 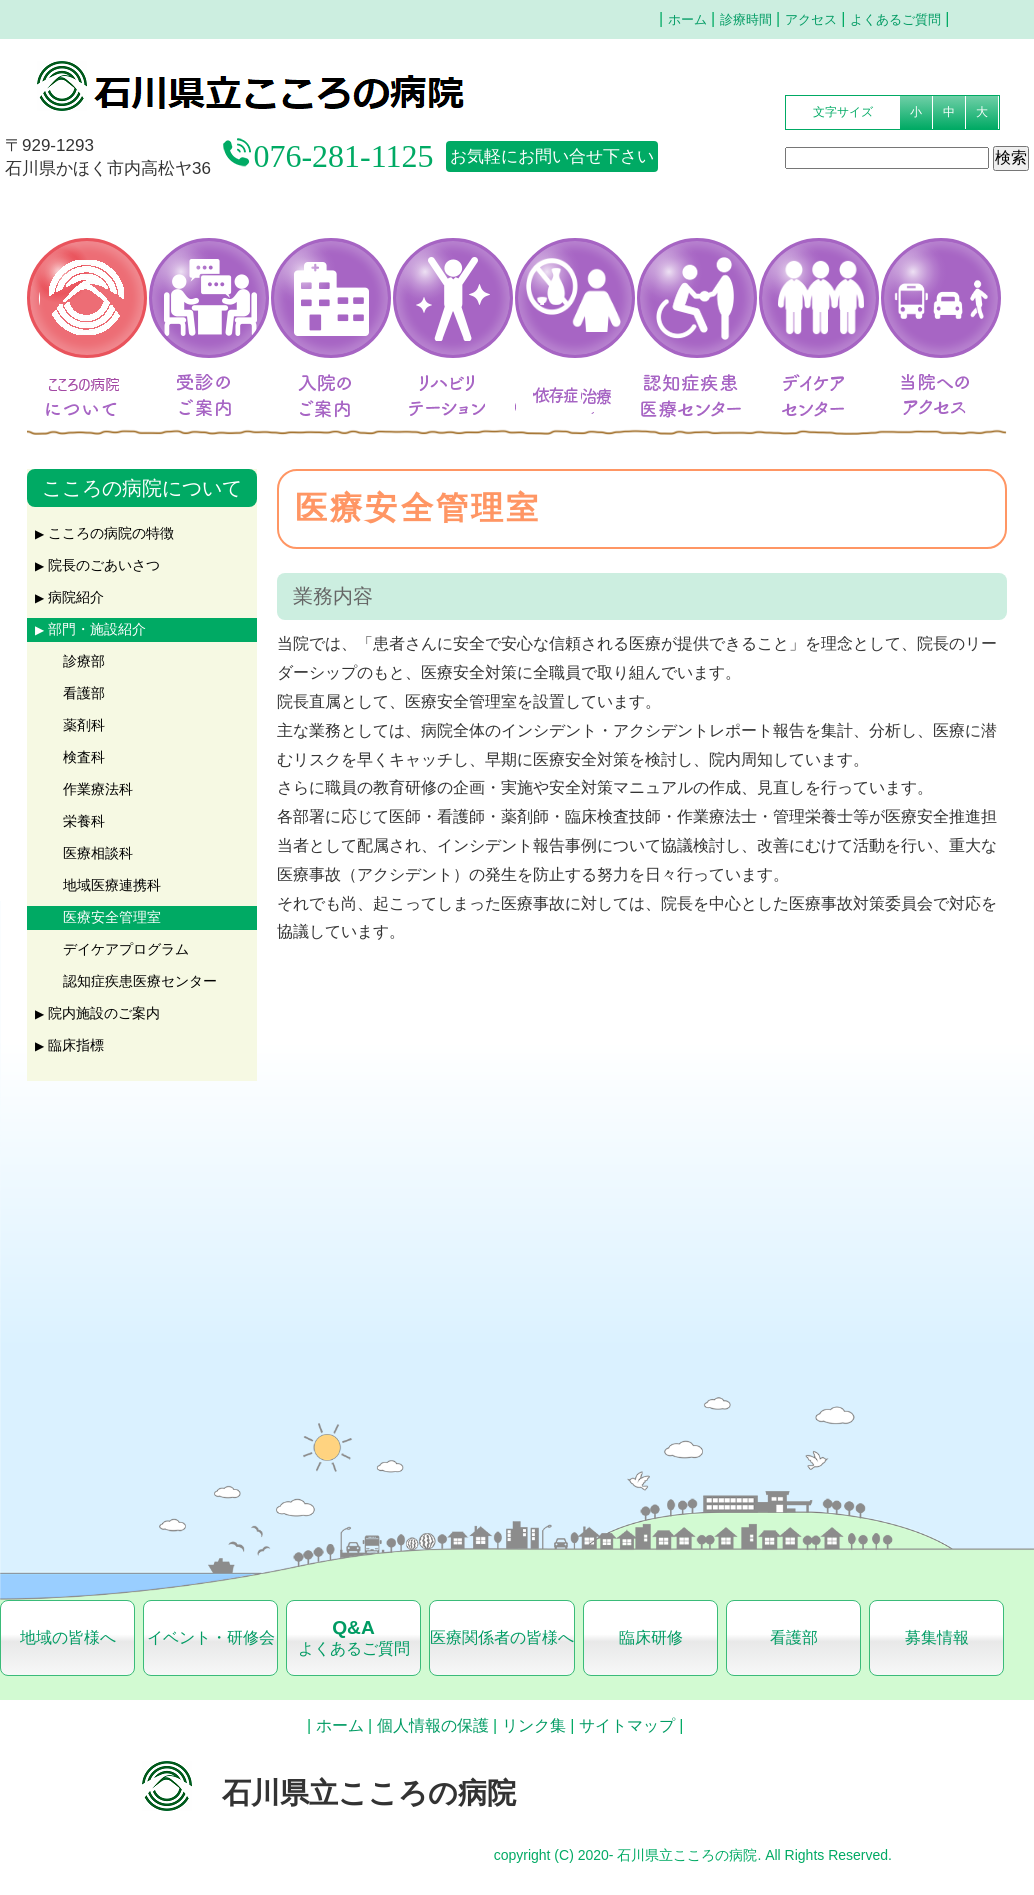 What do you see at coordinates (687, 19) in the screenshot?
I see `ホーム` at bounding box center [687, 19].